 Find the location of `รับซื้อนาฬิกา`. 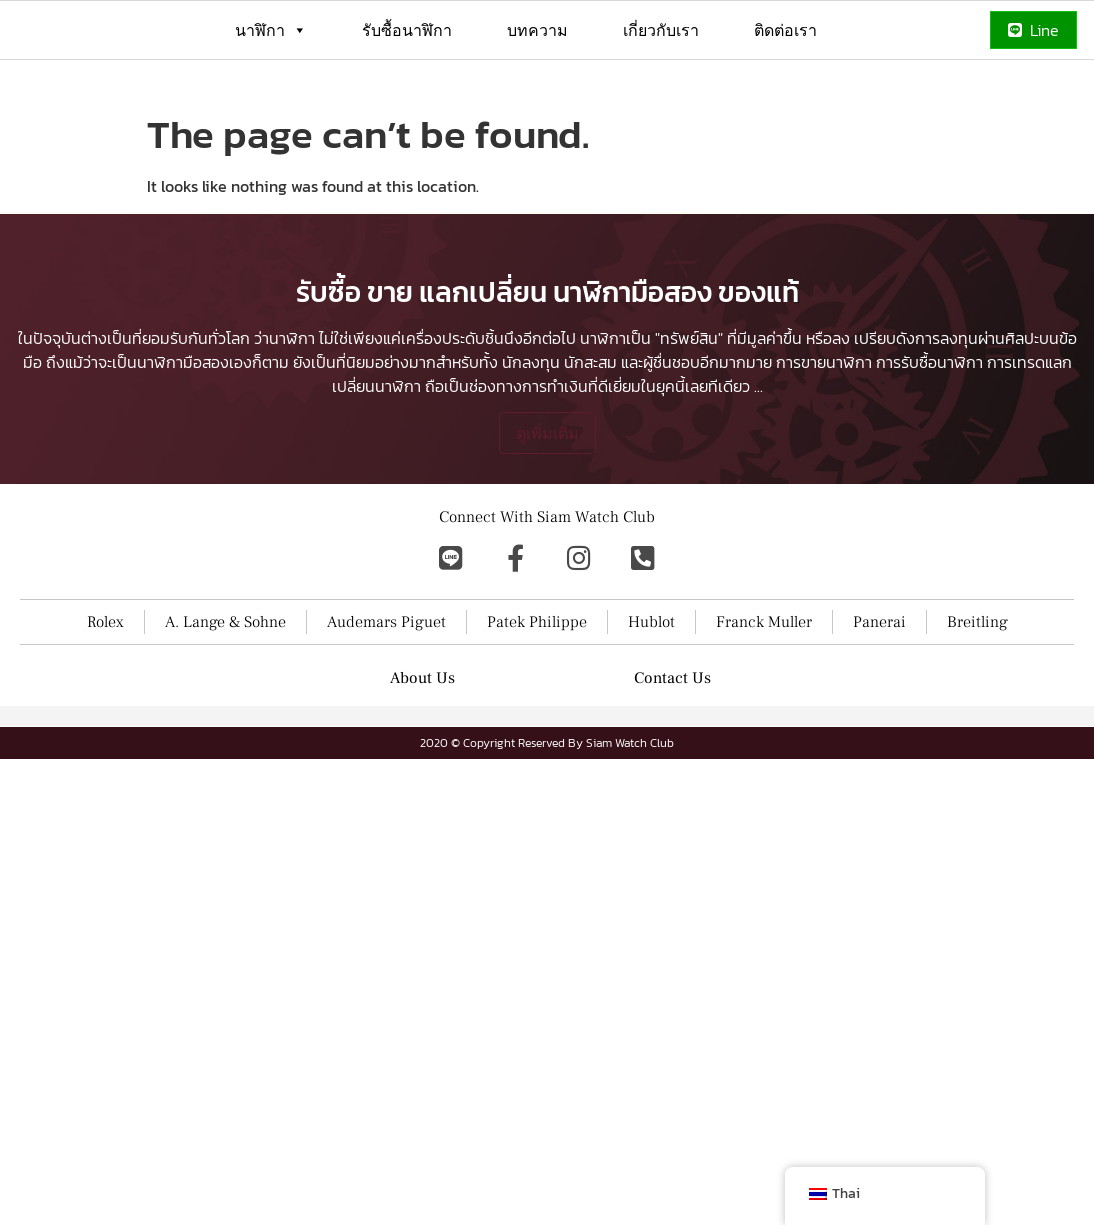

รับซื้อนาฬิกา is located at coordinates (407, 30).